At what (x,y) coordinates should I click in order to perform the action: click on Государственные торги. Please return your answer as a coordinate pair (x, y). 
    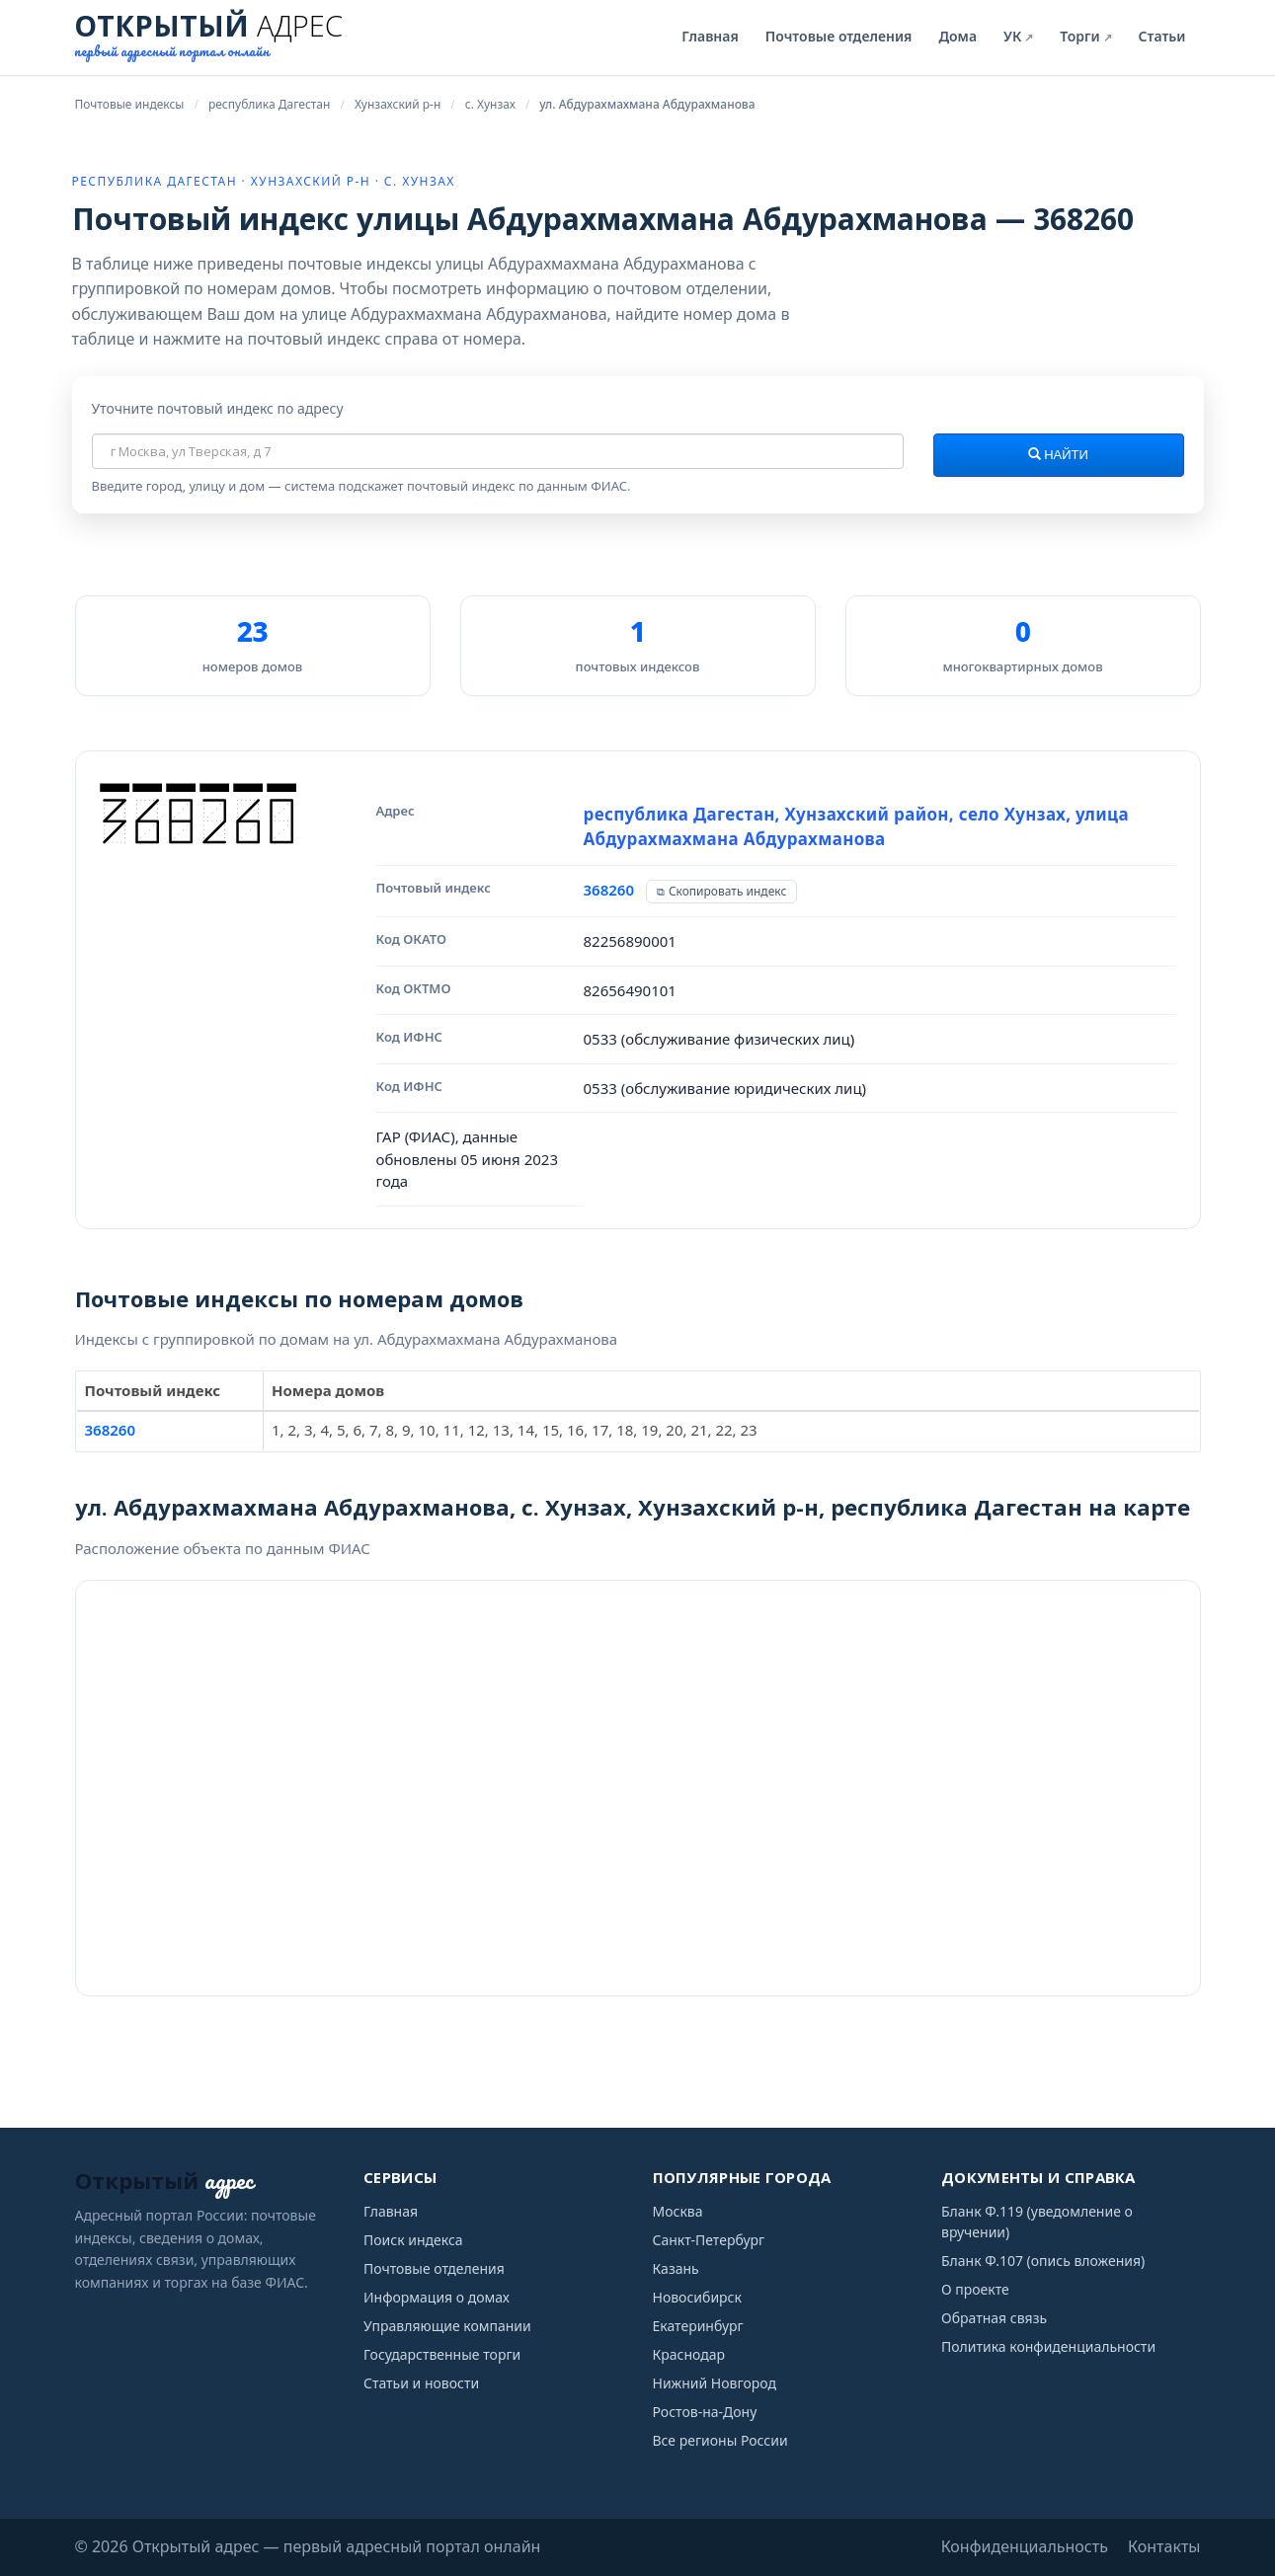
    Looking at the image, I should click on (441, 2354).